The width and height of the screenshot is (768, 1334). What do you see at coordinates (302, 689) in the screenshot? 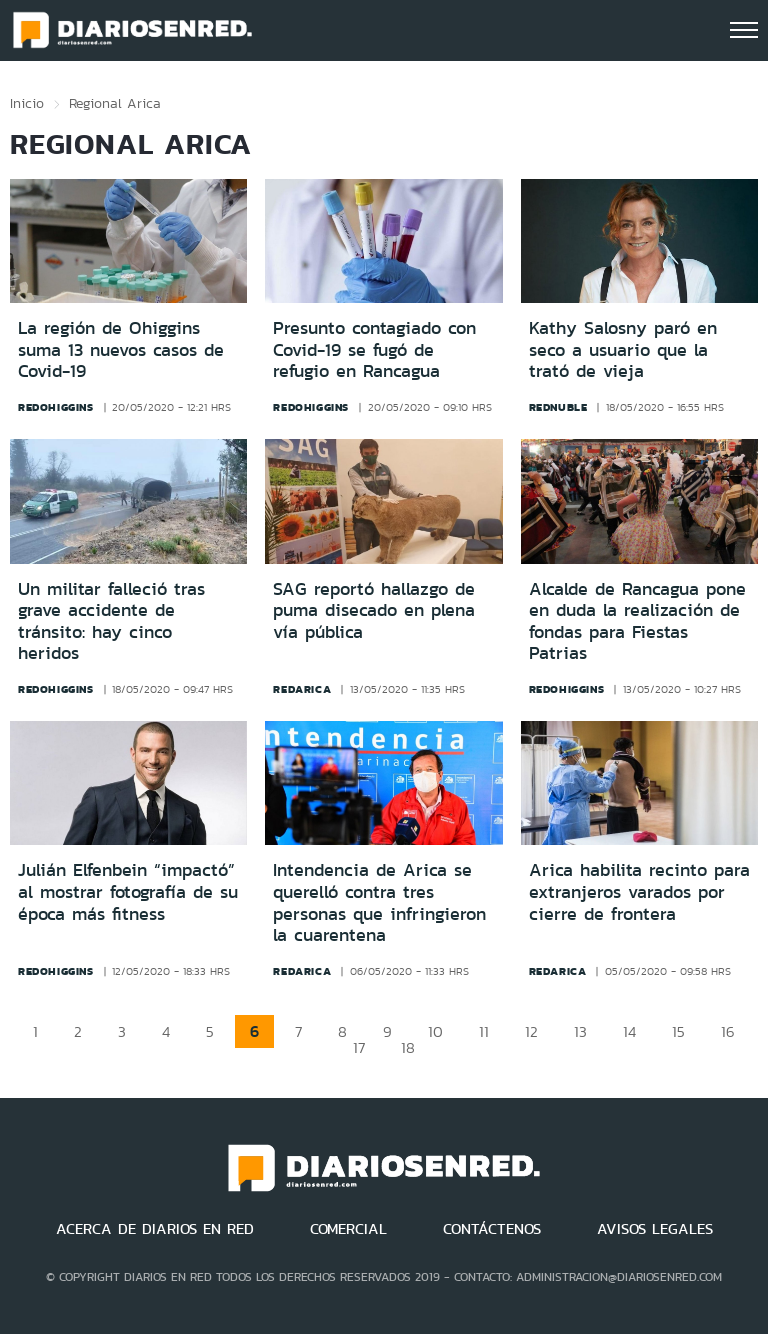
I see `redarica` at bounding box center [302, 689].